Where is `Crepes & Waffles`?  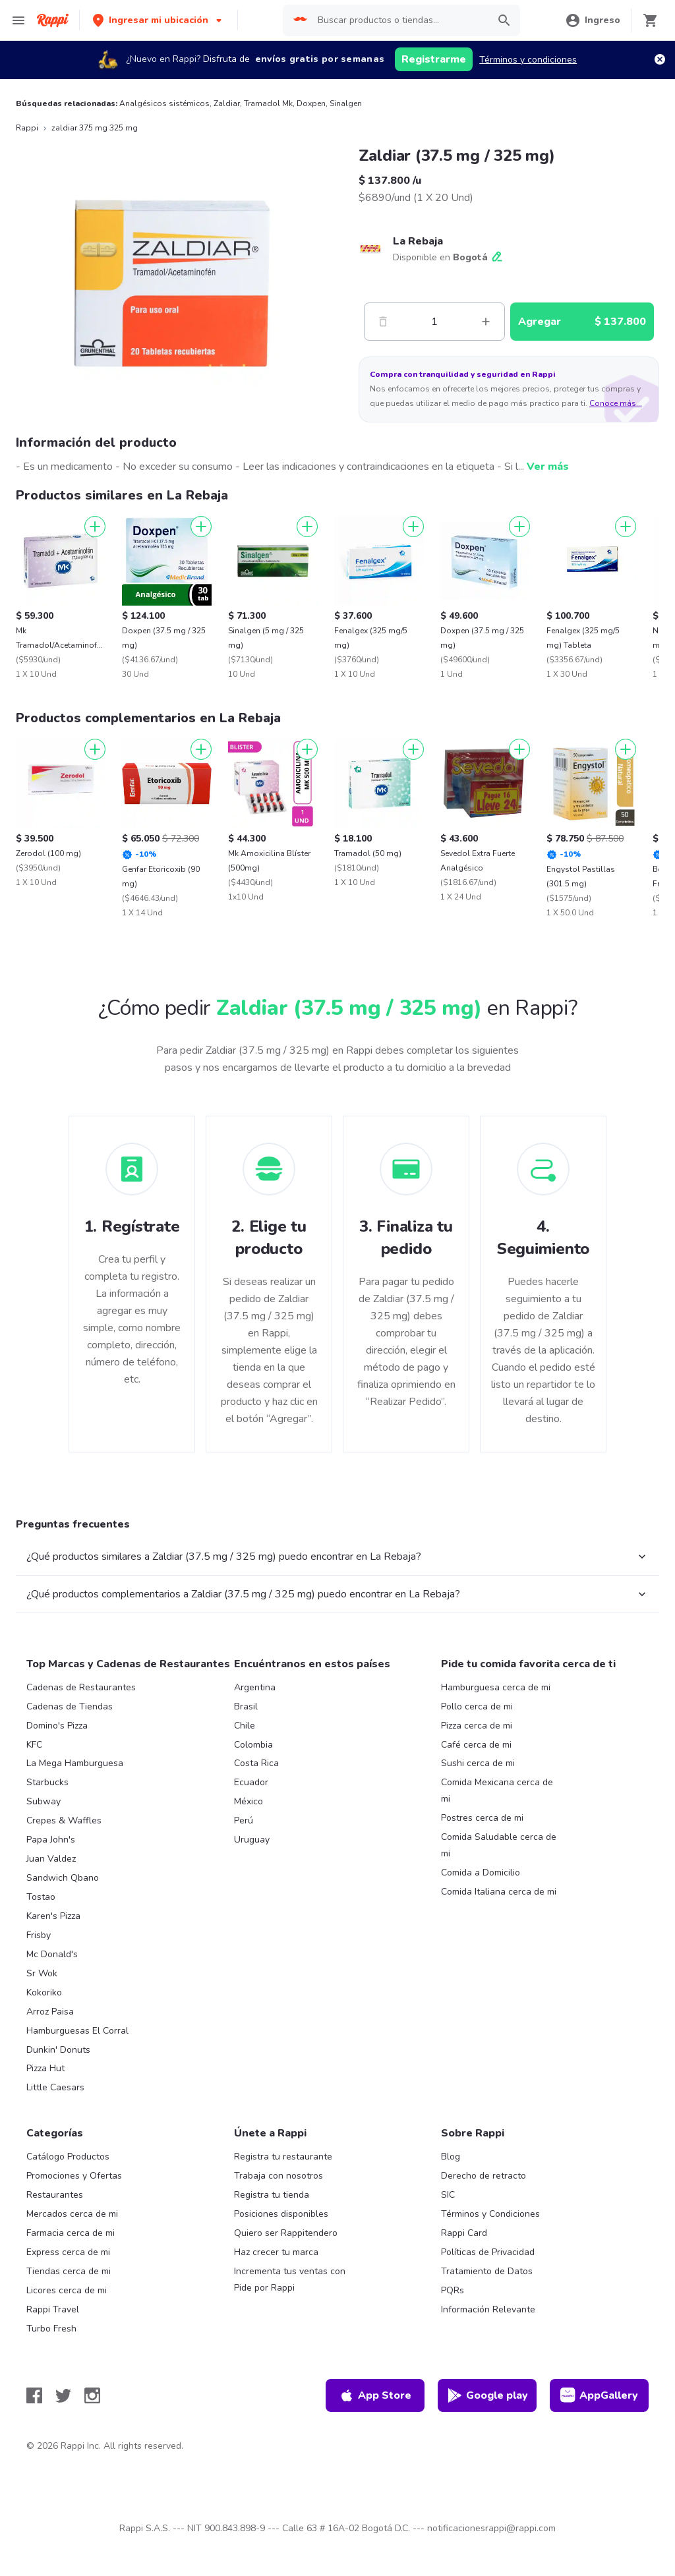
Crepes & Waffles is located at coordinates (64, 1820).